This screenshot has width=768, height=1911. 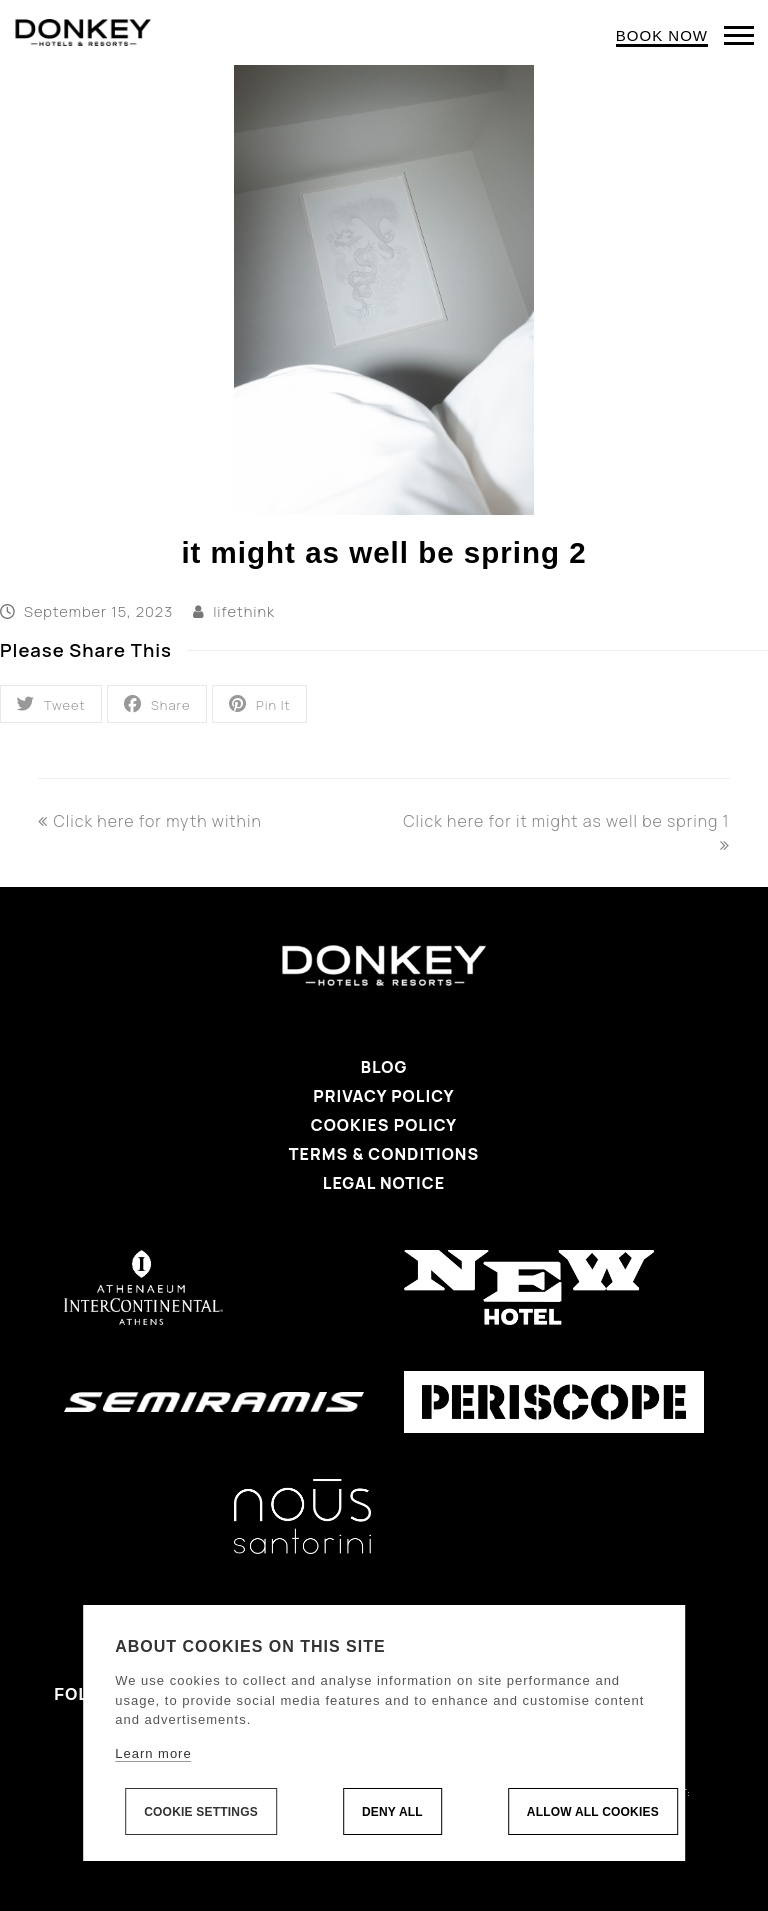 I want to click on Learn more, so click(x=153, y=1753).